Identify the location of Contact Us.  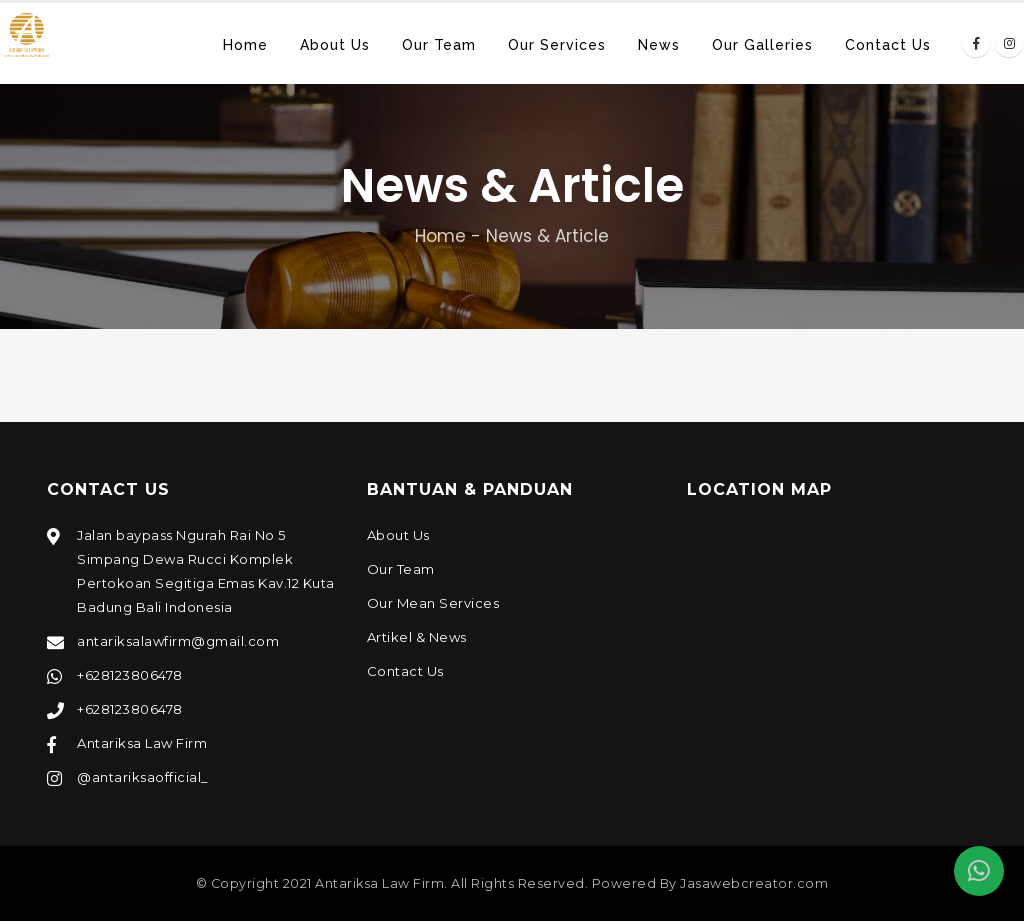
(888, 45).